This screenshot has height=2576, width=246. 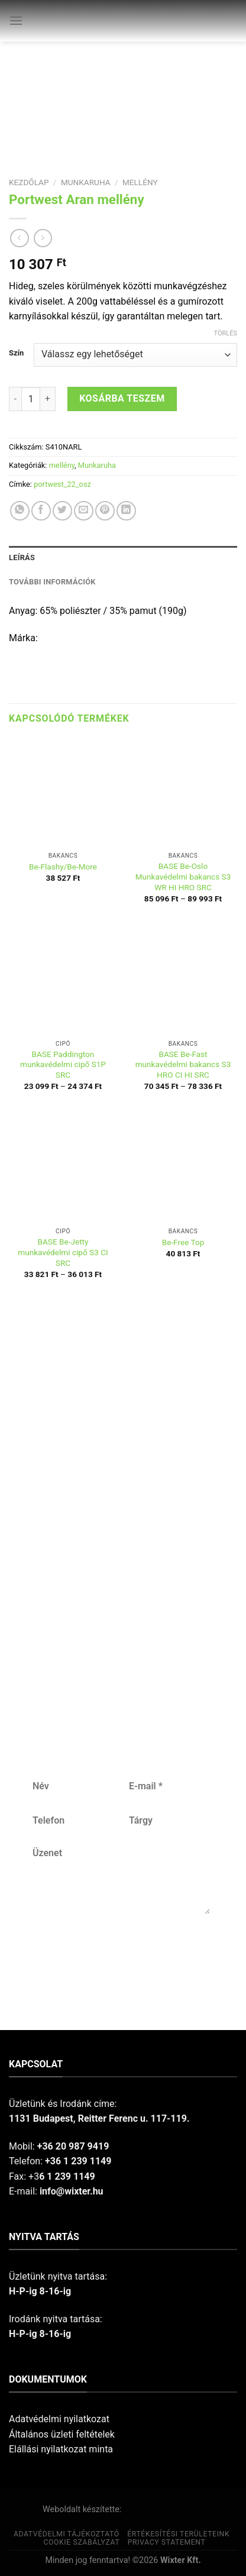 What do you see at coordinates (81, 2542) in the screenshot?
I see `Cookie szabályzat` at bounding box center [81, 2542].